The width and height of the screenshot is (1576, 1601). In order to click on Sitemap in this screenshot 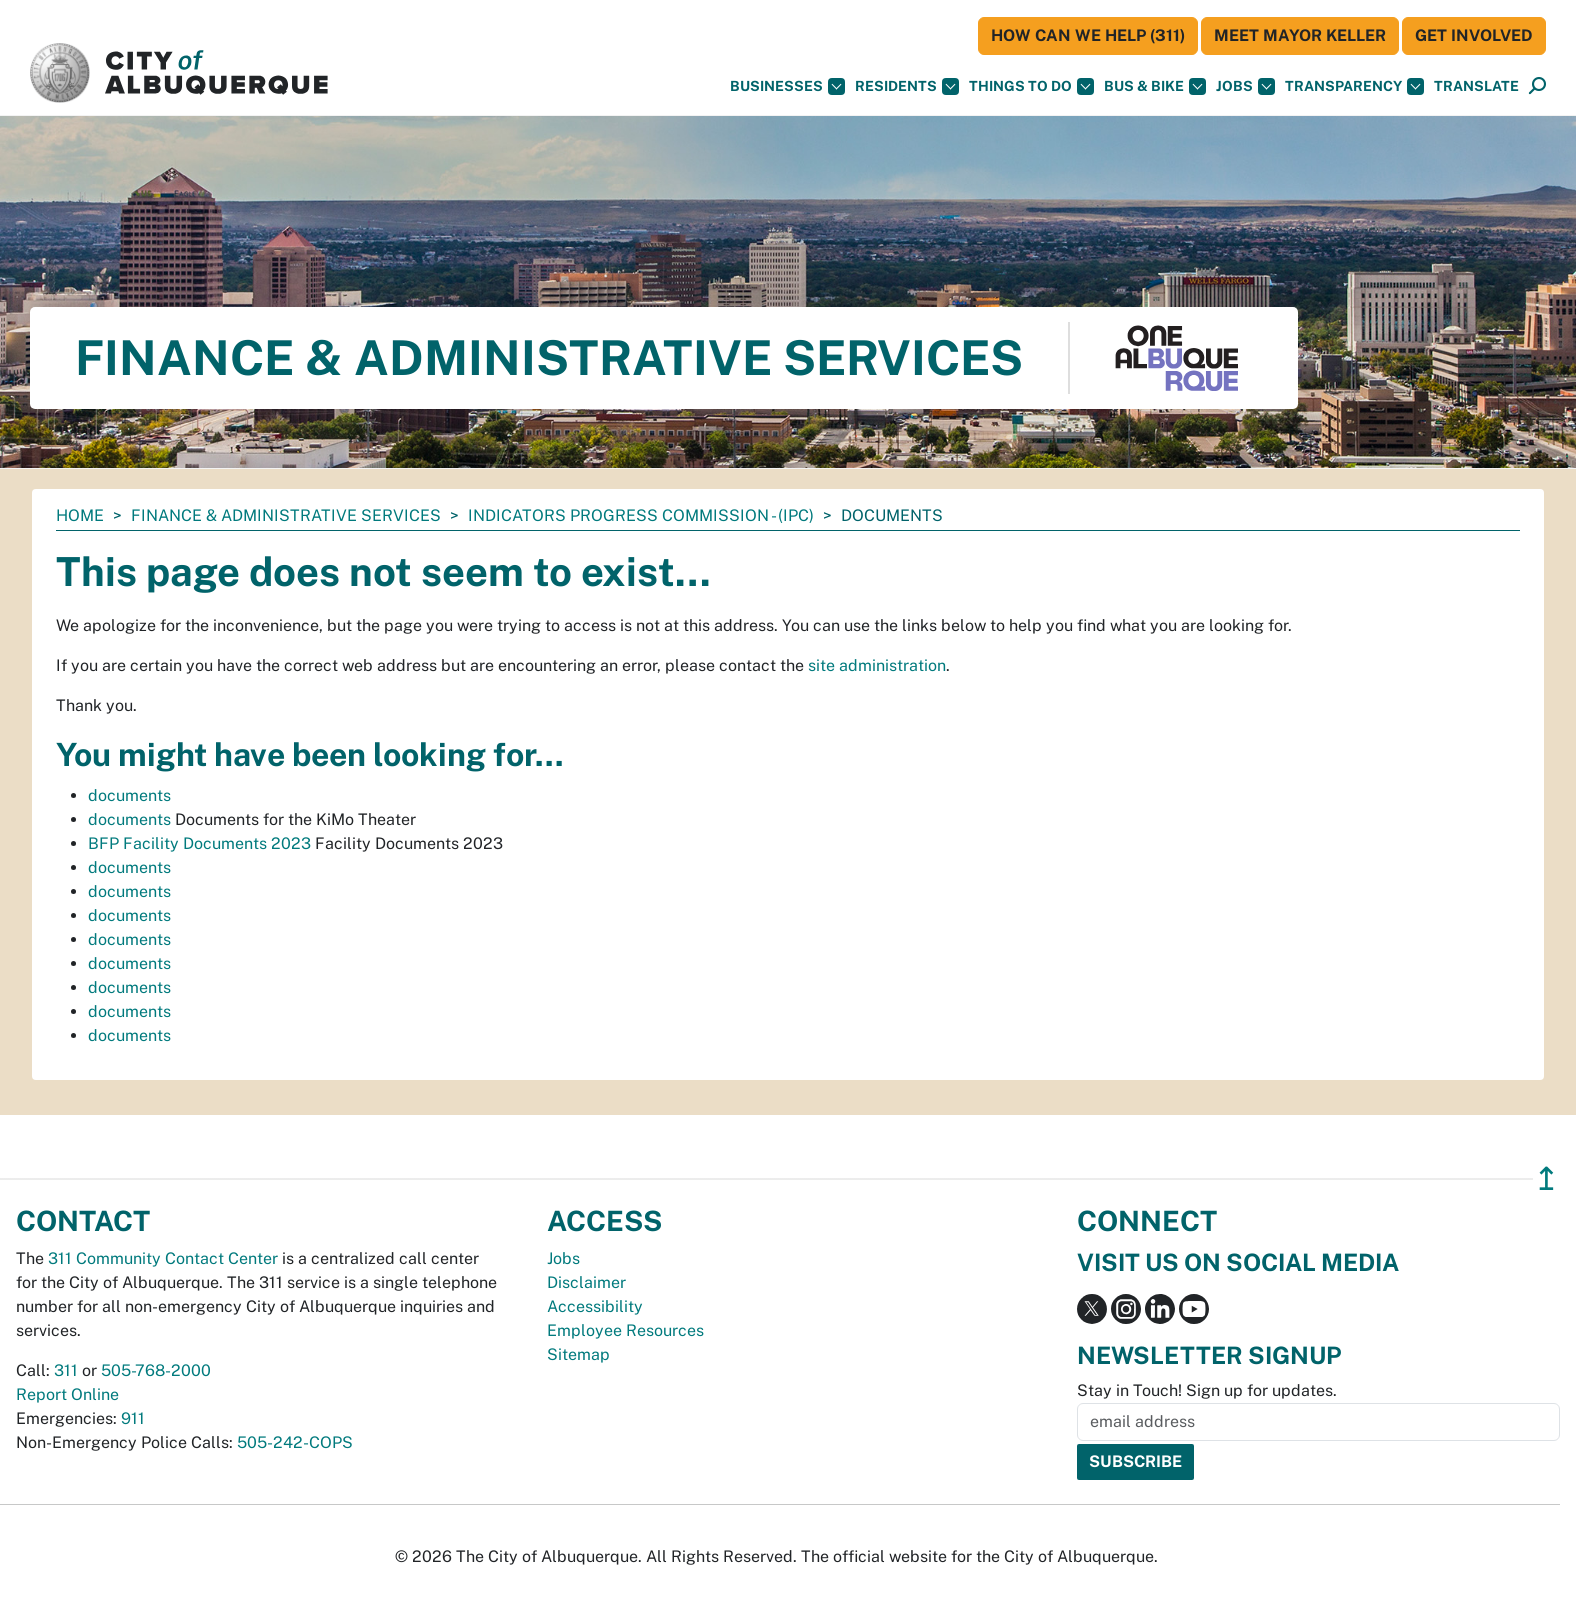, I will do `click(578, 1354)`.